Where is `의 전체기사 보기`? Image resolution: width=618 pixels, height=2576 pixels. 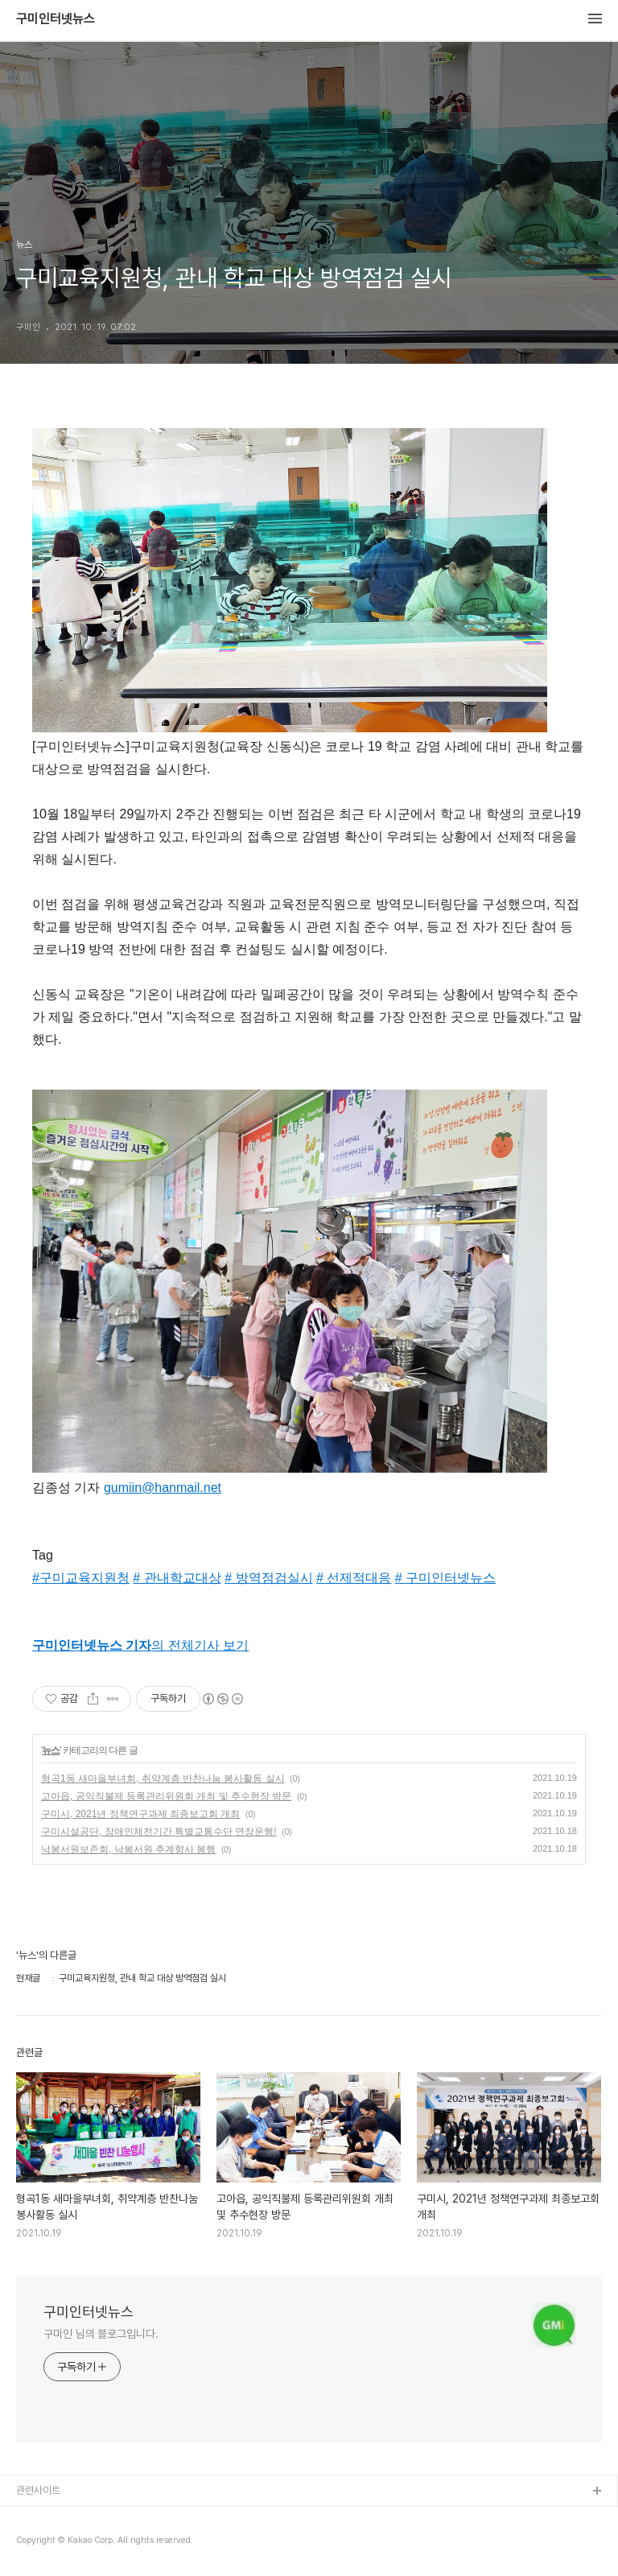 의 전체기사 보기 is located at coordinates (140, 1645).